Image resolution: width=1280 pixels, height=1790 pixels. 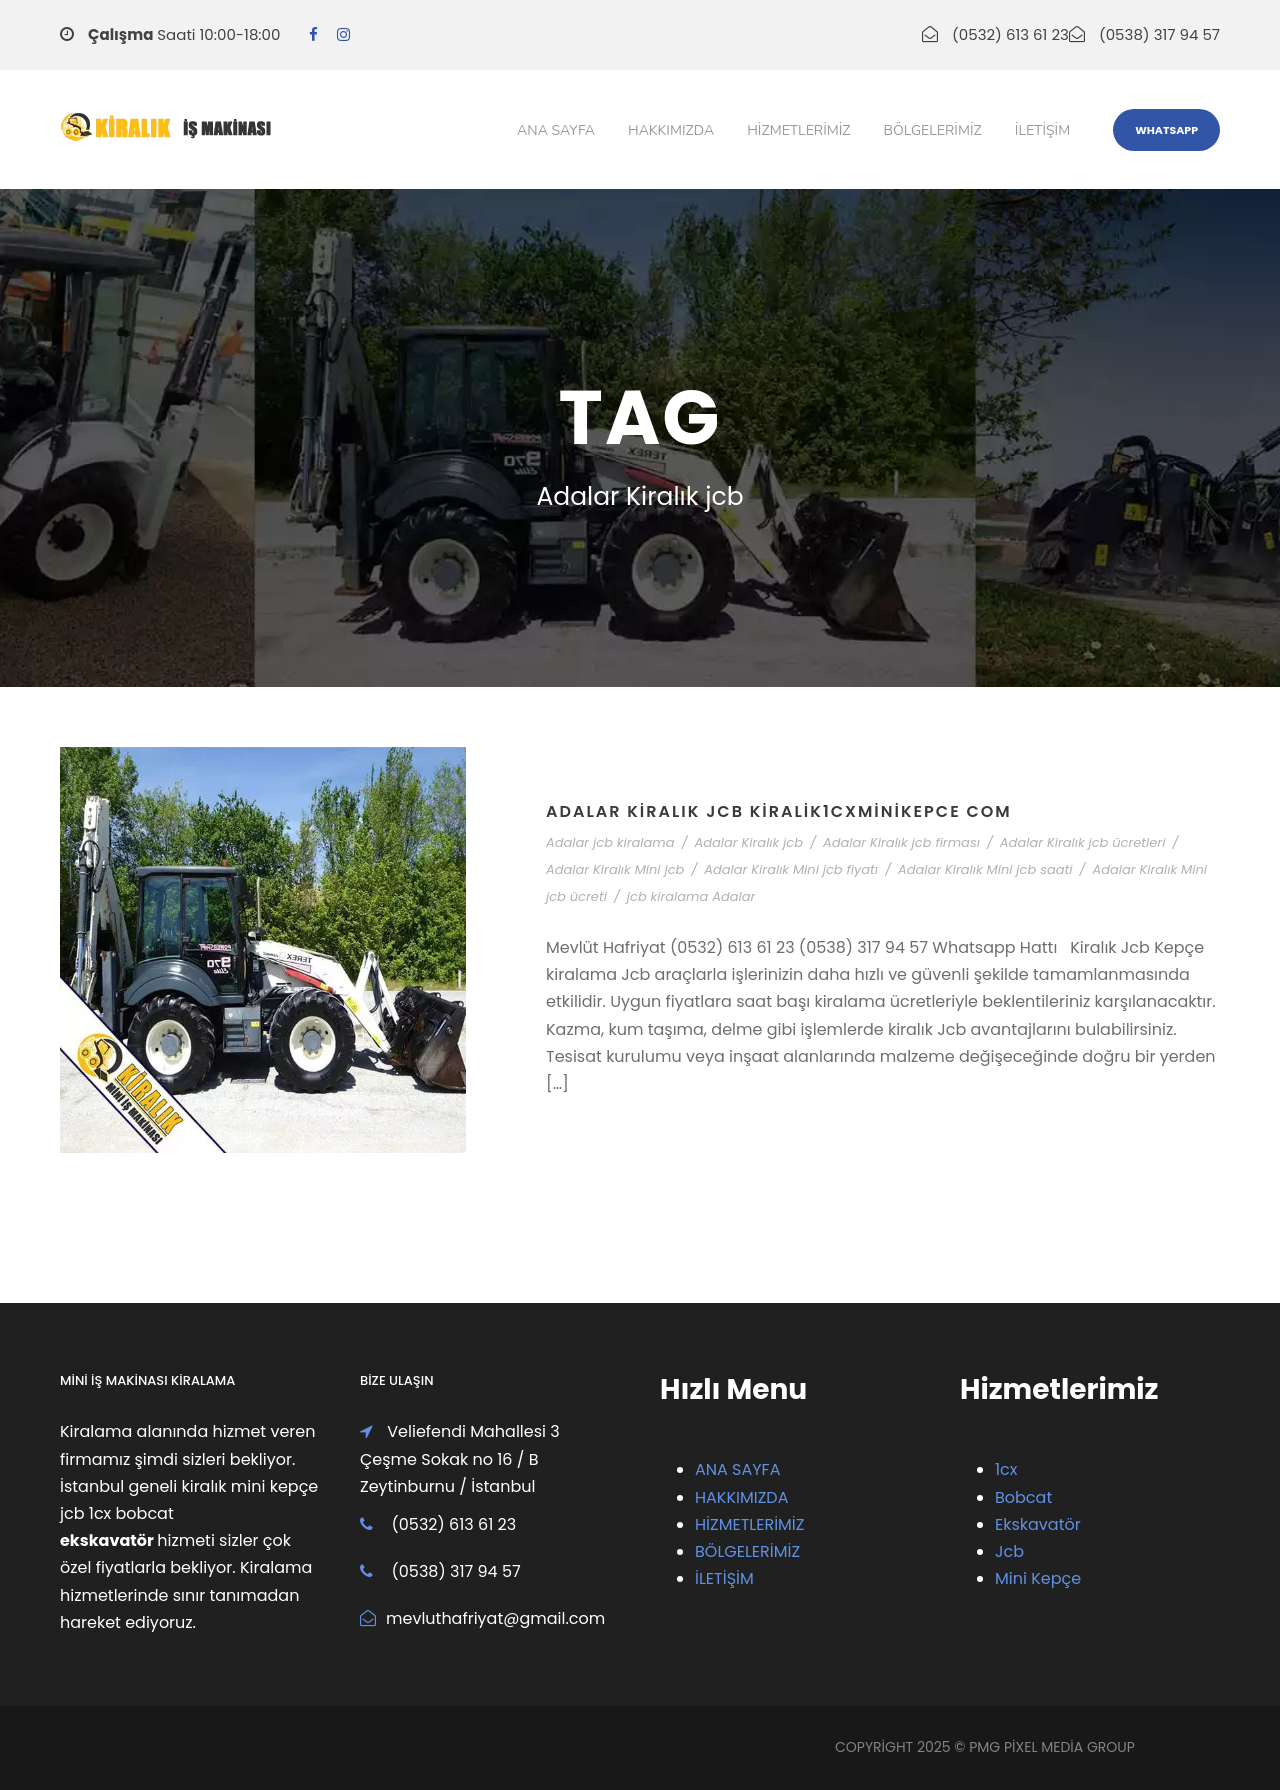 What do you see at coordinates (737, 1469) in the screenshot?
I see `ANA SAYFA` at bounding box center [737, 1469].